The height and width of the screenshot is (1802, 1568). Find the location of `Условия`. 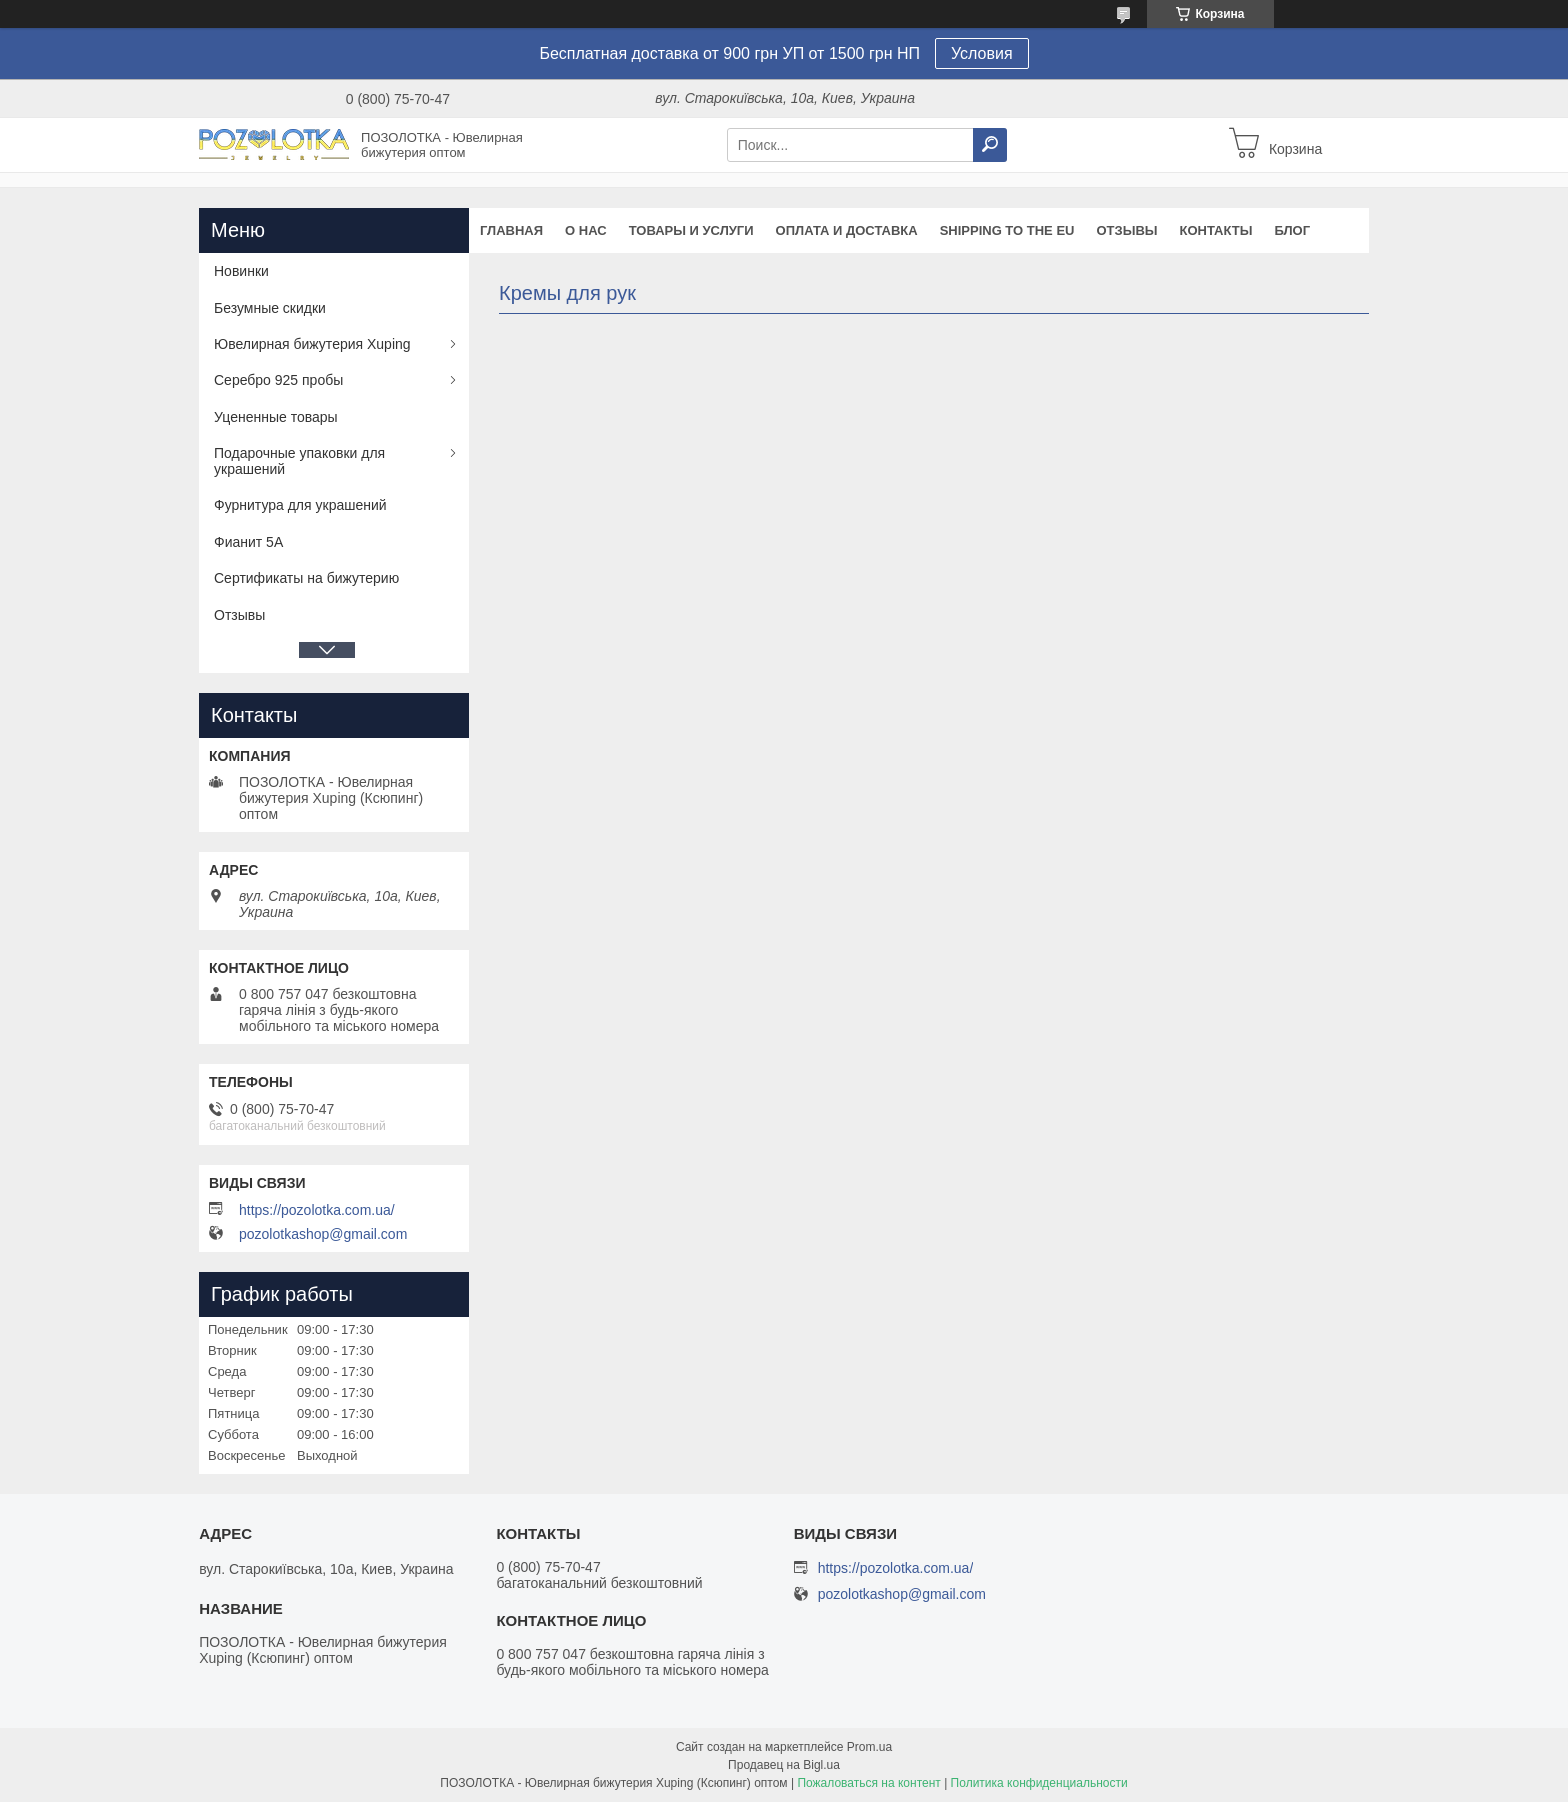

Условия is located at coordinates (982, 53).